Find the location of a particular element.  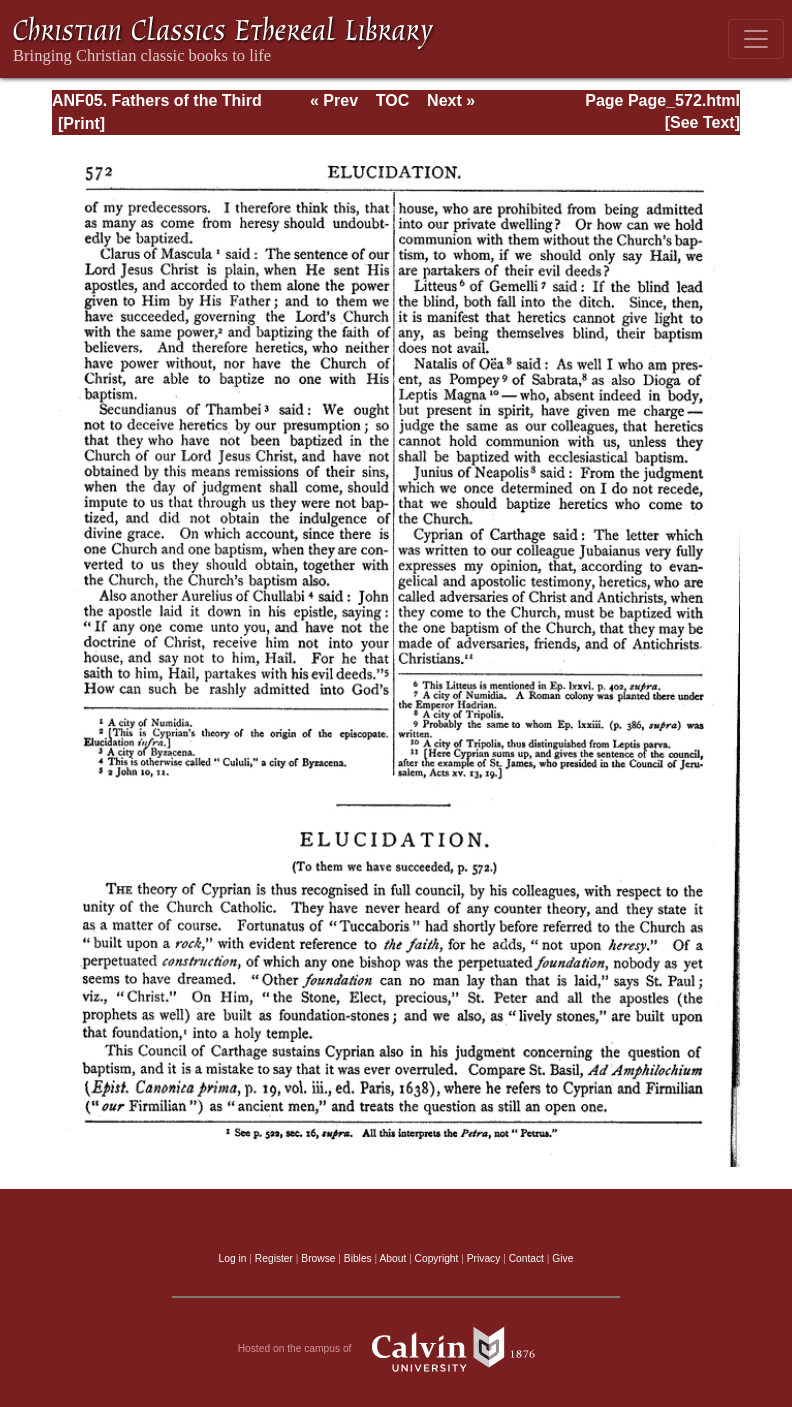

[See Text] is located at coordinates (702, 122).